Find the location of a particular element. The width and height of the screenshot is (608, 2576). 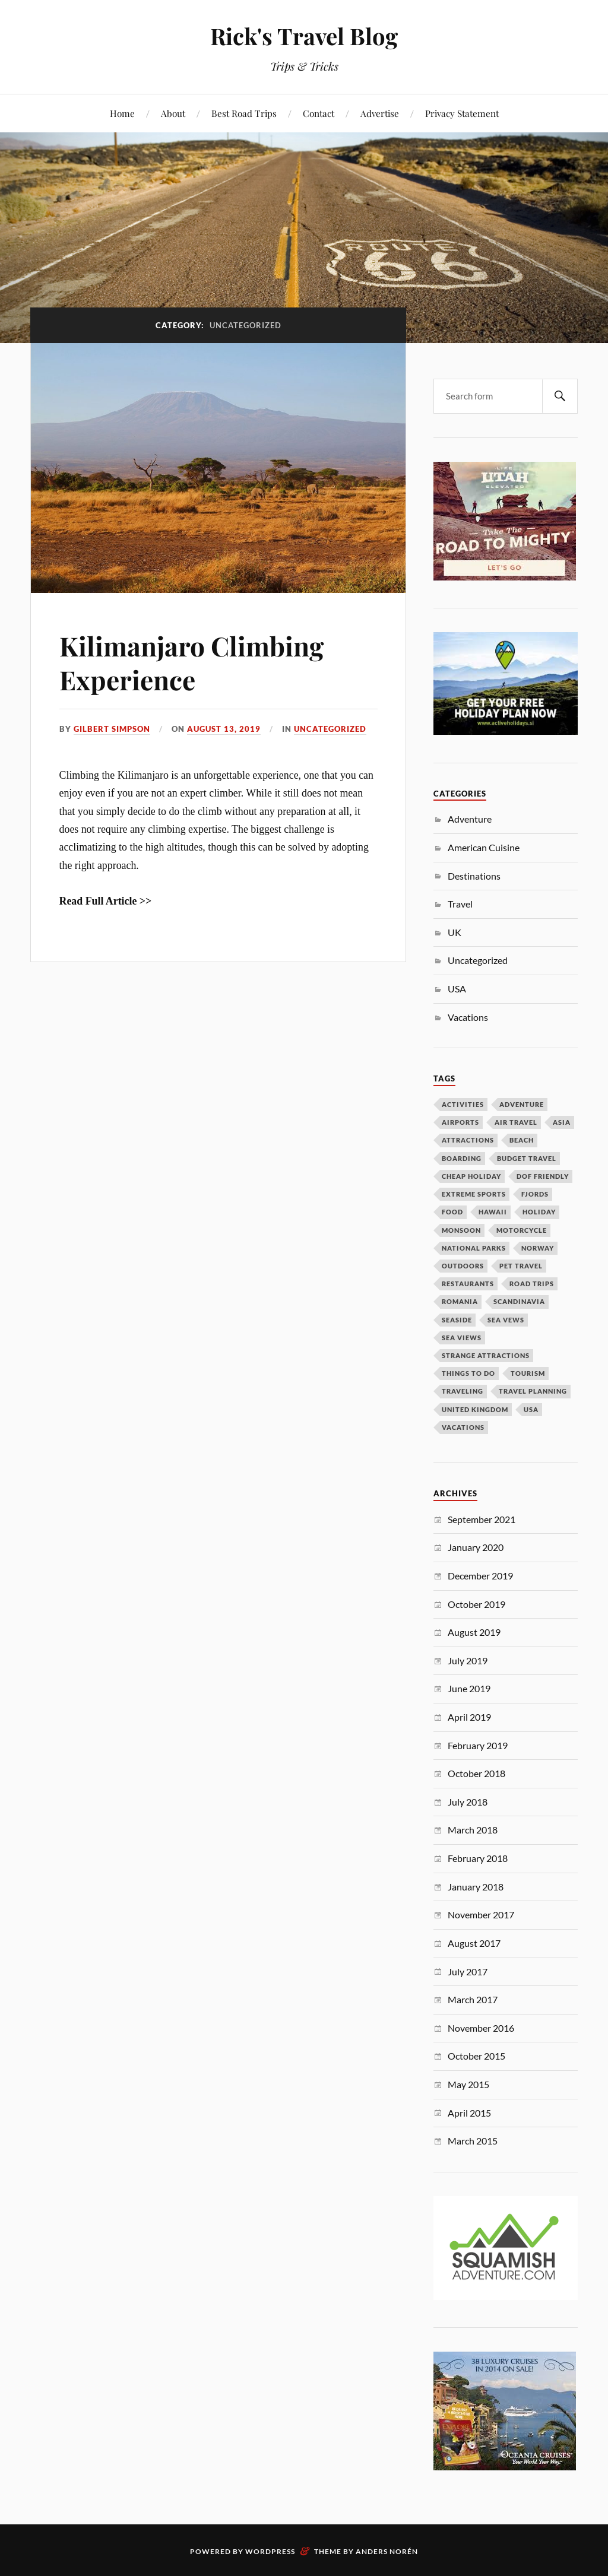

attractions [attractions (1 item)] is located at coordinates (468, 1140).